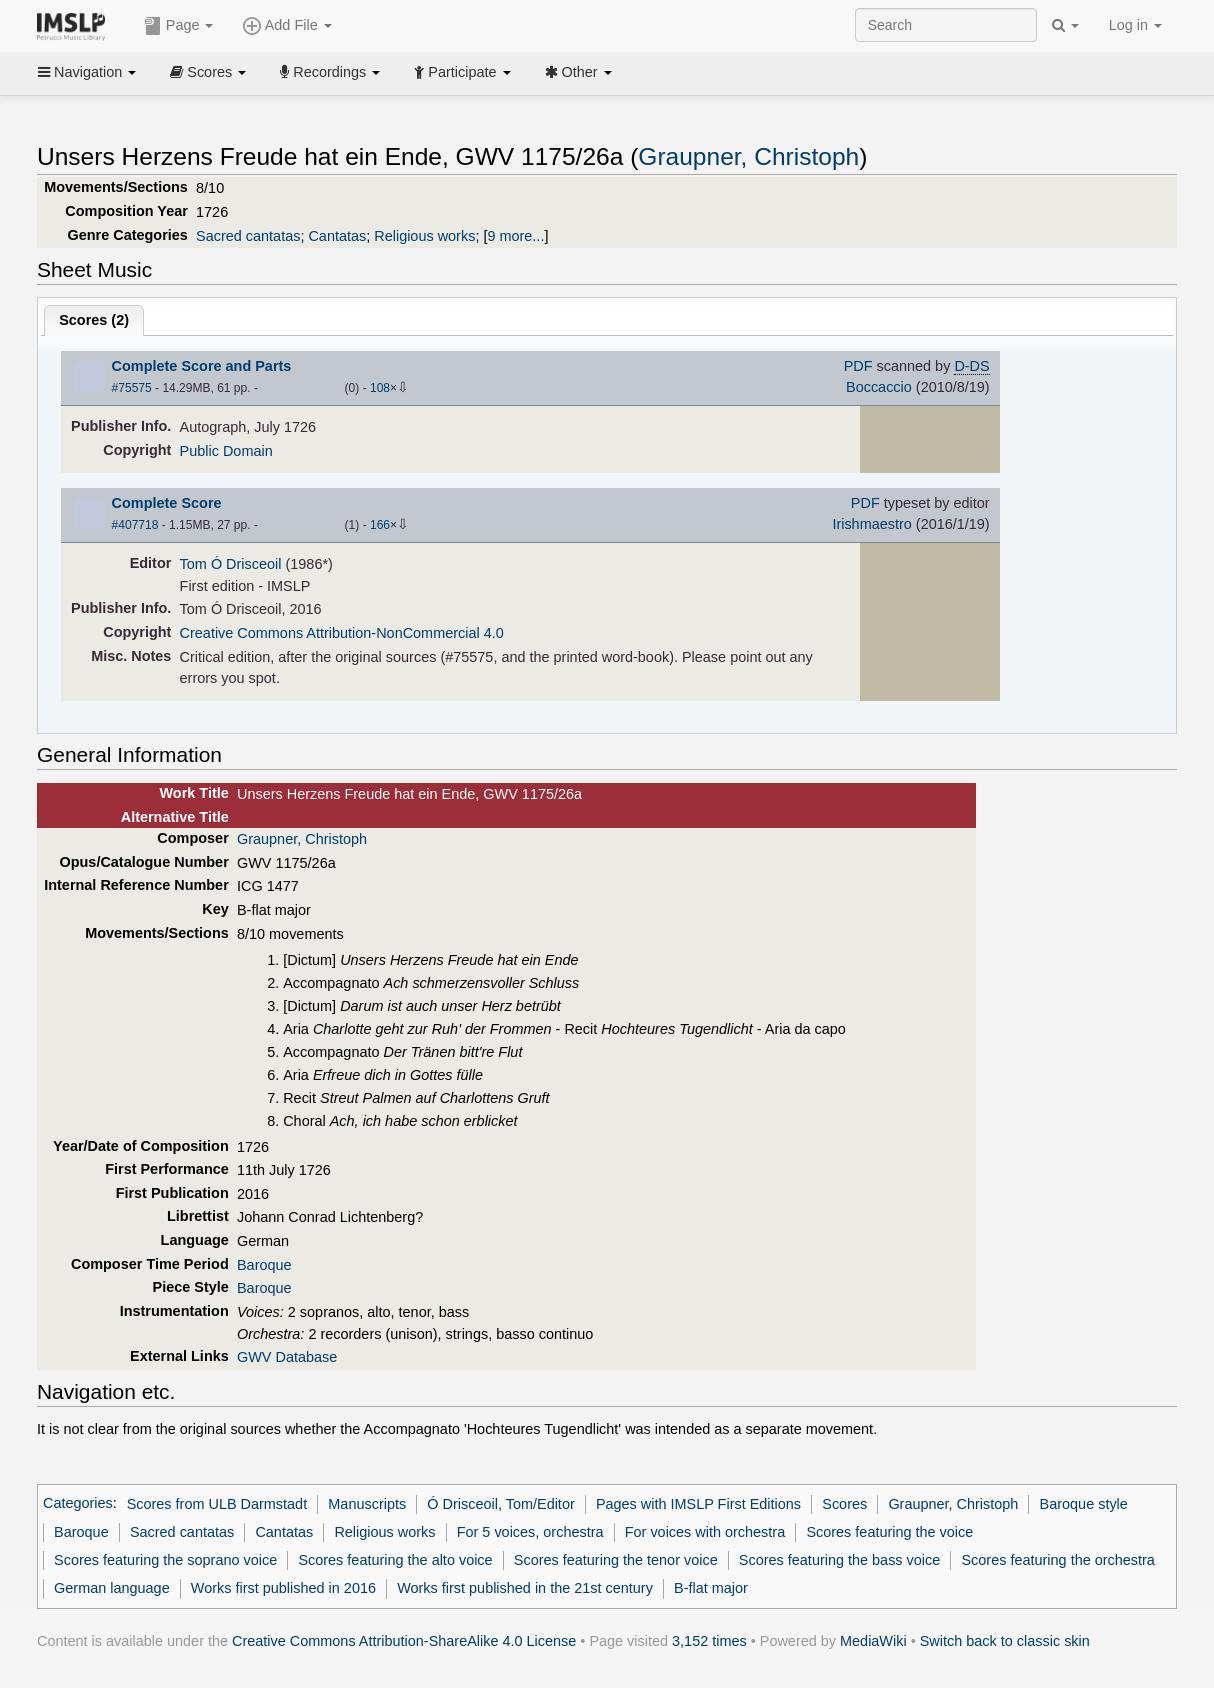  I want to click on B-flat major, so click(711, 1588).